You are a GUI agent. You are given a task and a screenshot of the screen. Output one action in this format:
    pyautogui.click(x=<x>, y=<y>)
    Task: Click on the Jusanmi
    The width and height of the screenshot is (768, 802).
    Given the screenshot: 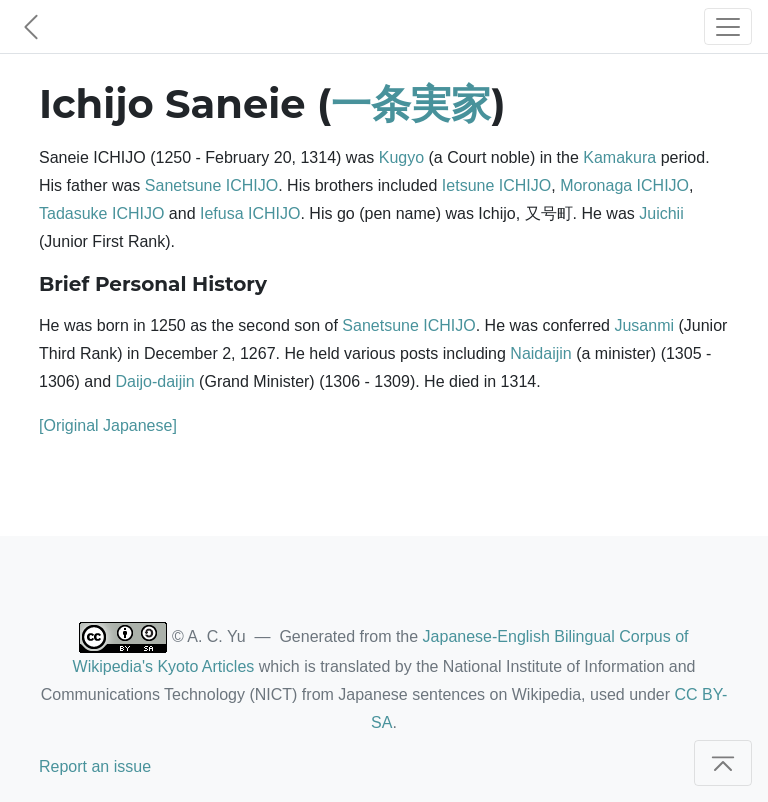 What is the action you would take?
    pyautogui.click(x=644, y=325)
    